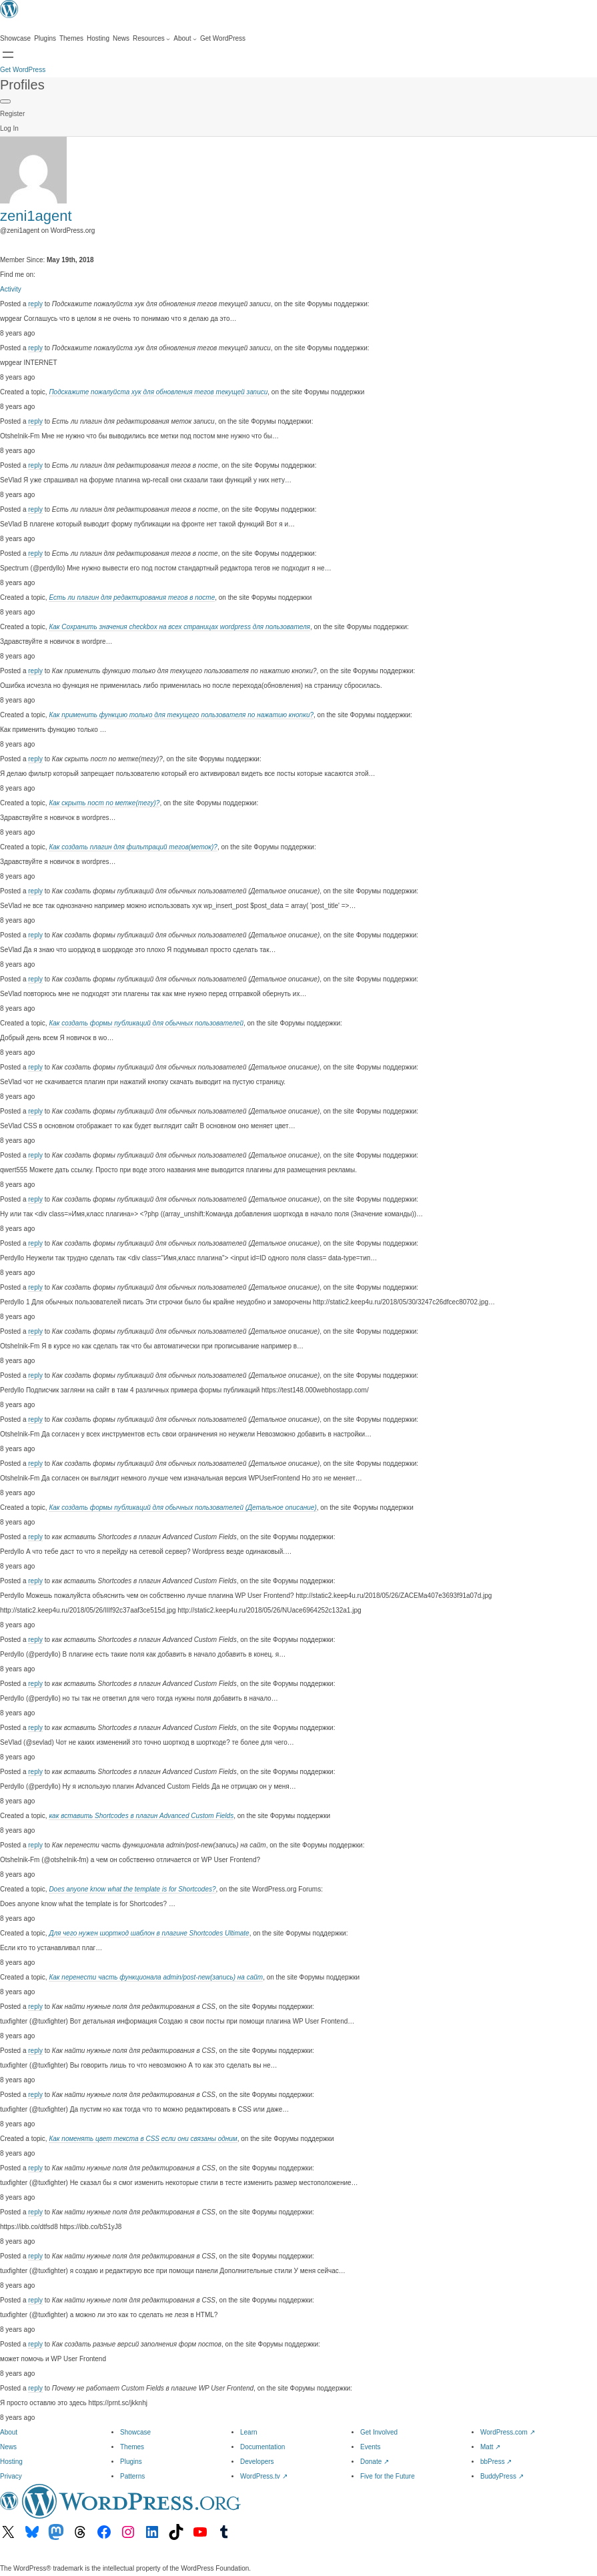  I want to click on [About submenu], so click(185, 39).